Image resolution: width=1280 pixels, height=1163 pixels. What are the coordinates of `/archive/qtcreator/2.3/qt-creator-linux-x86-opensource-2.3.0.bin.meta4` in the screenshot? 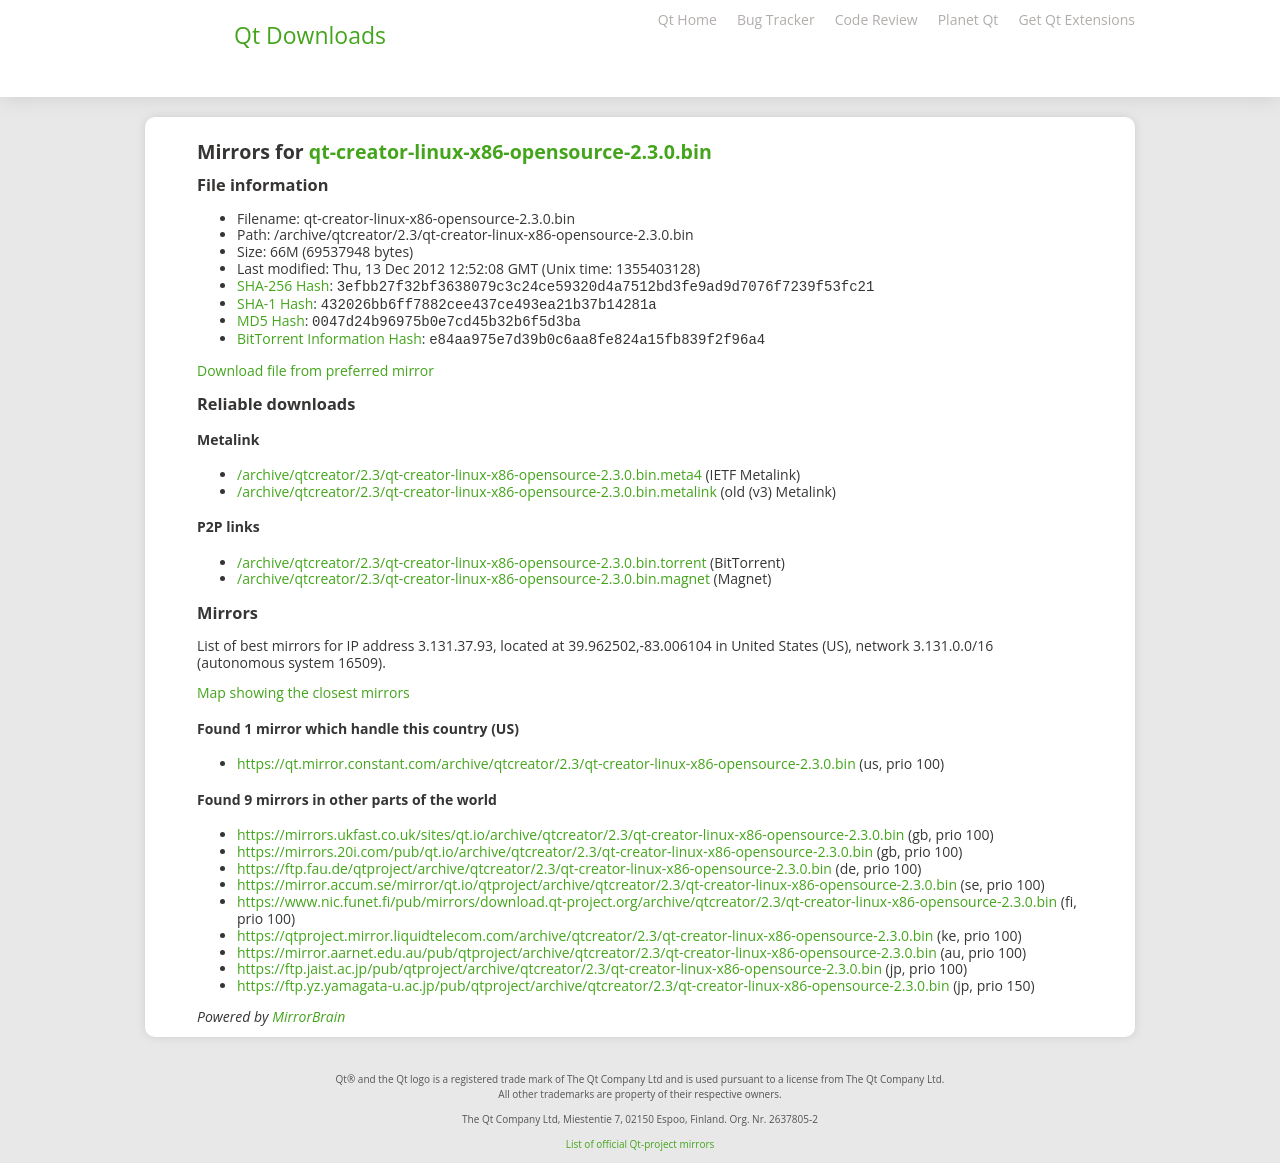 It's located at (469, 470).